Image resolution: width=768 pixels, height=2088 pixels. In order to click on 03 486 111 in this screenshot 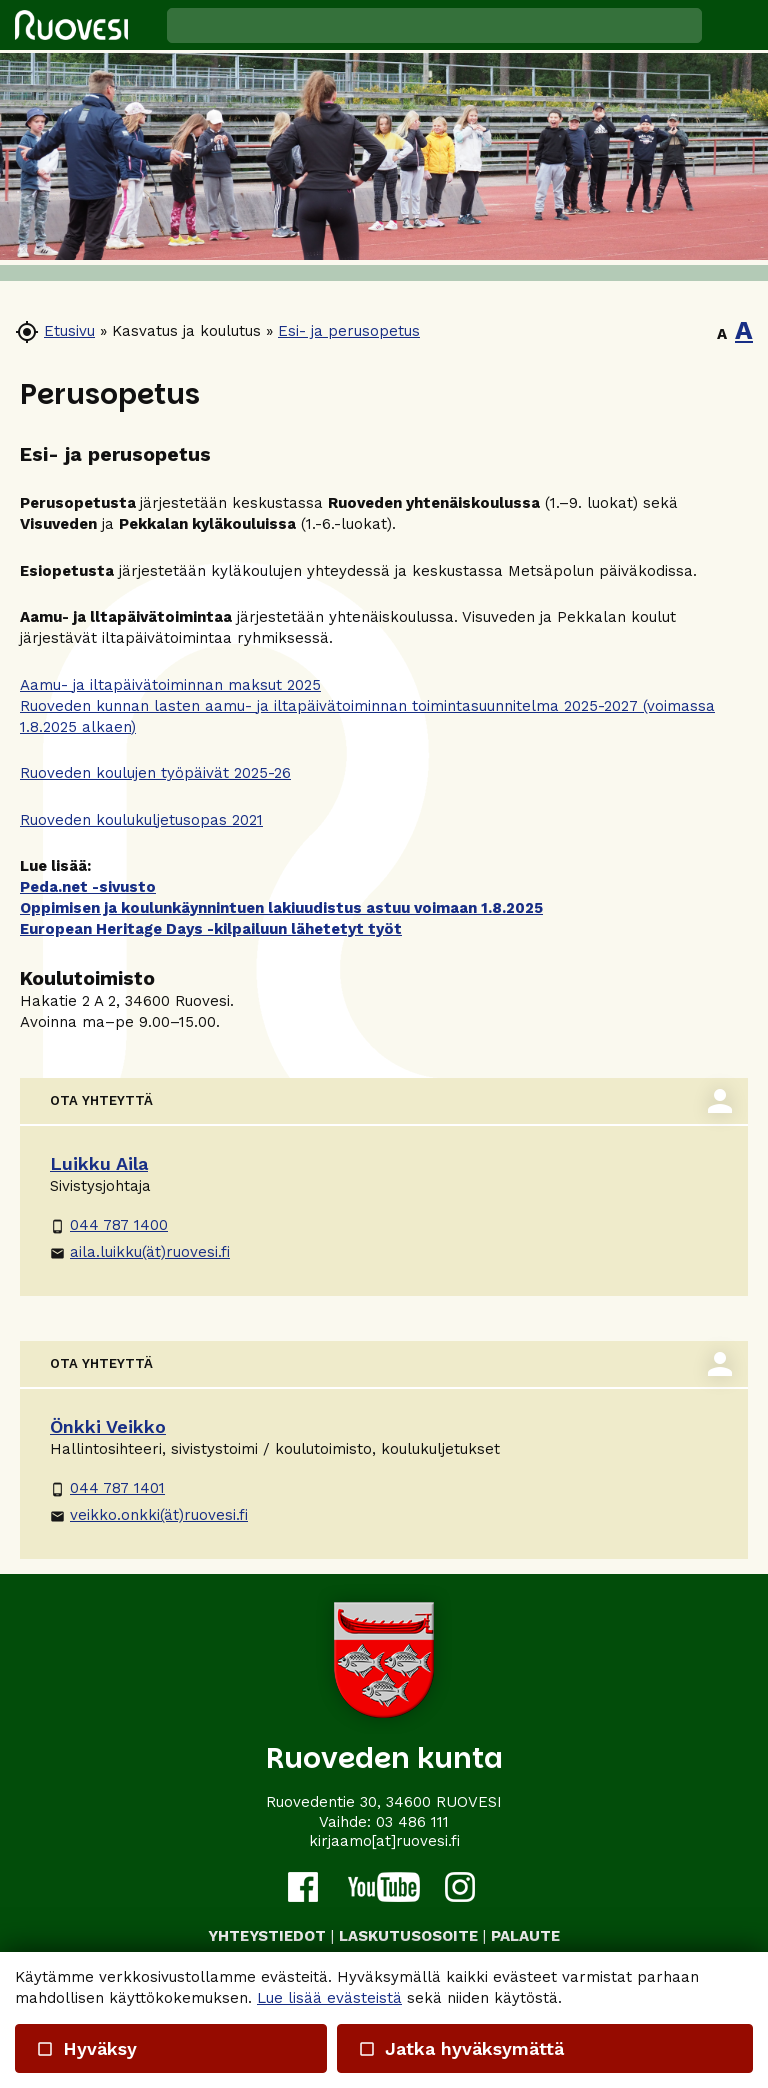, I will do `click(412, 1822)`.